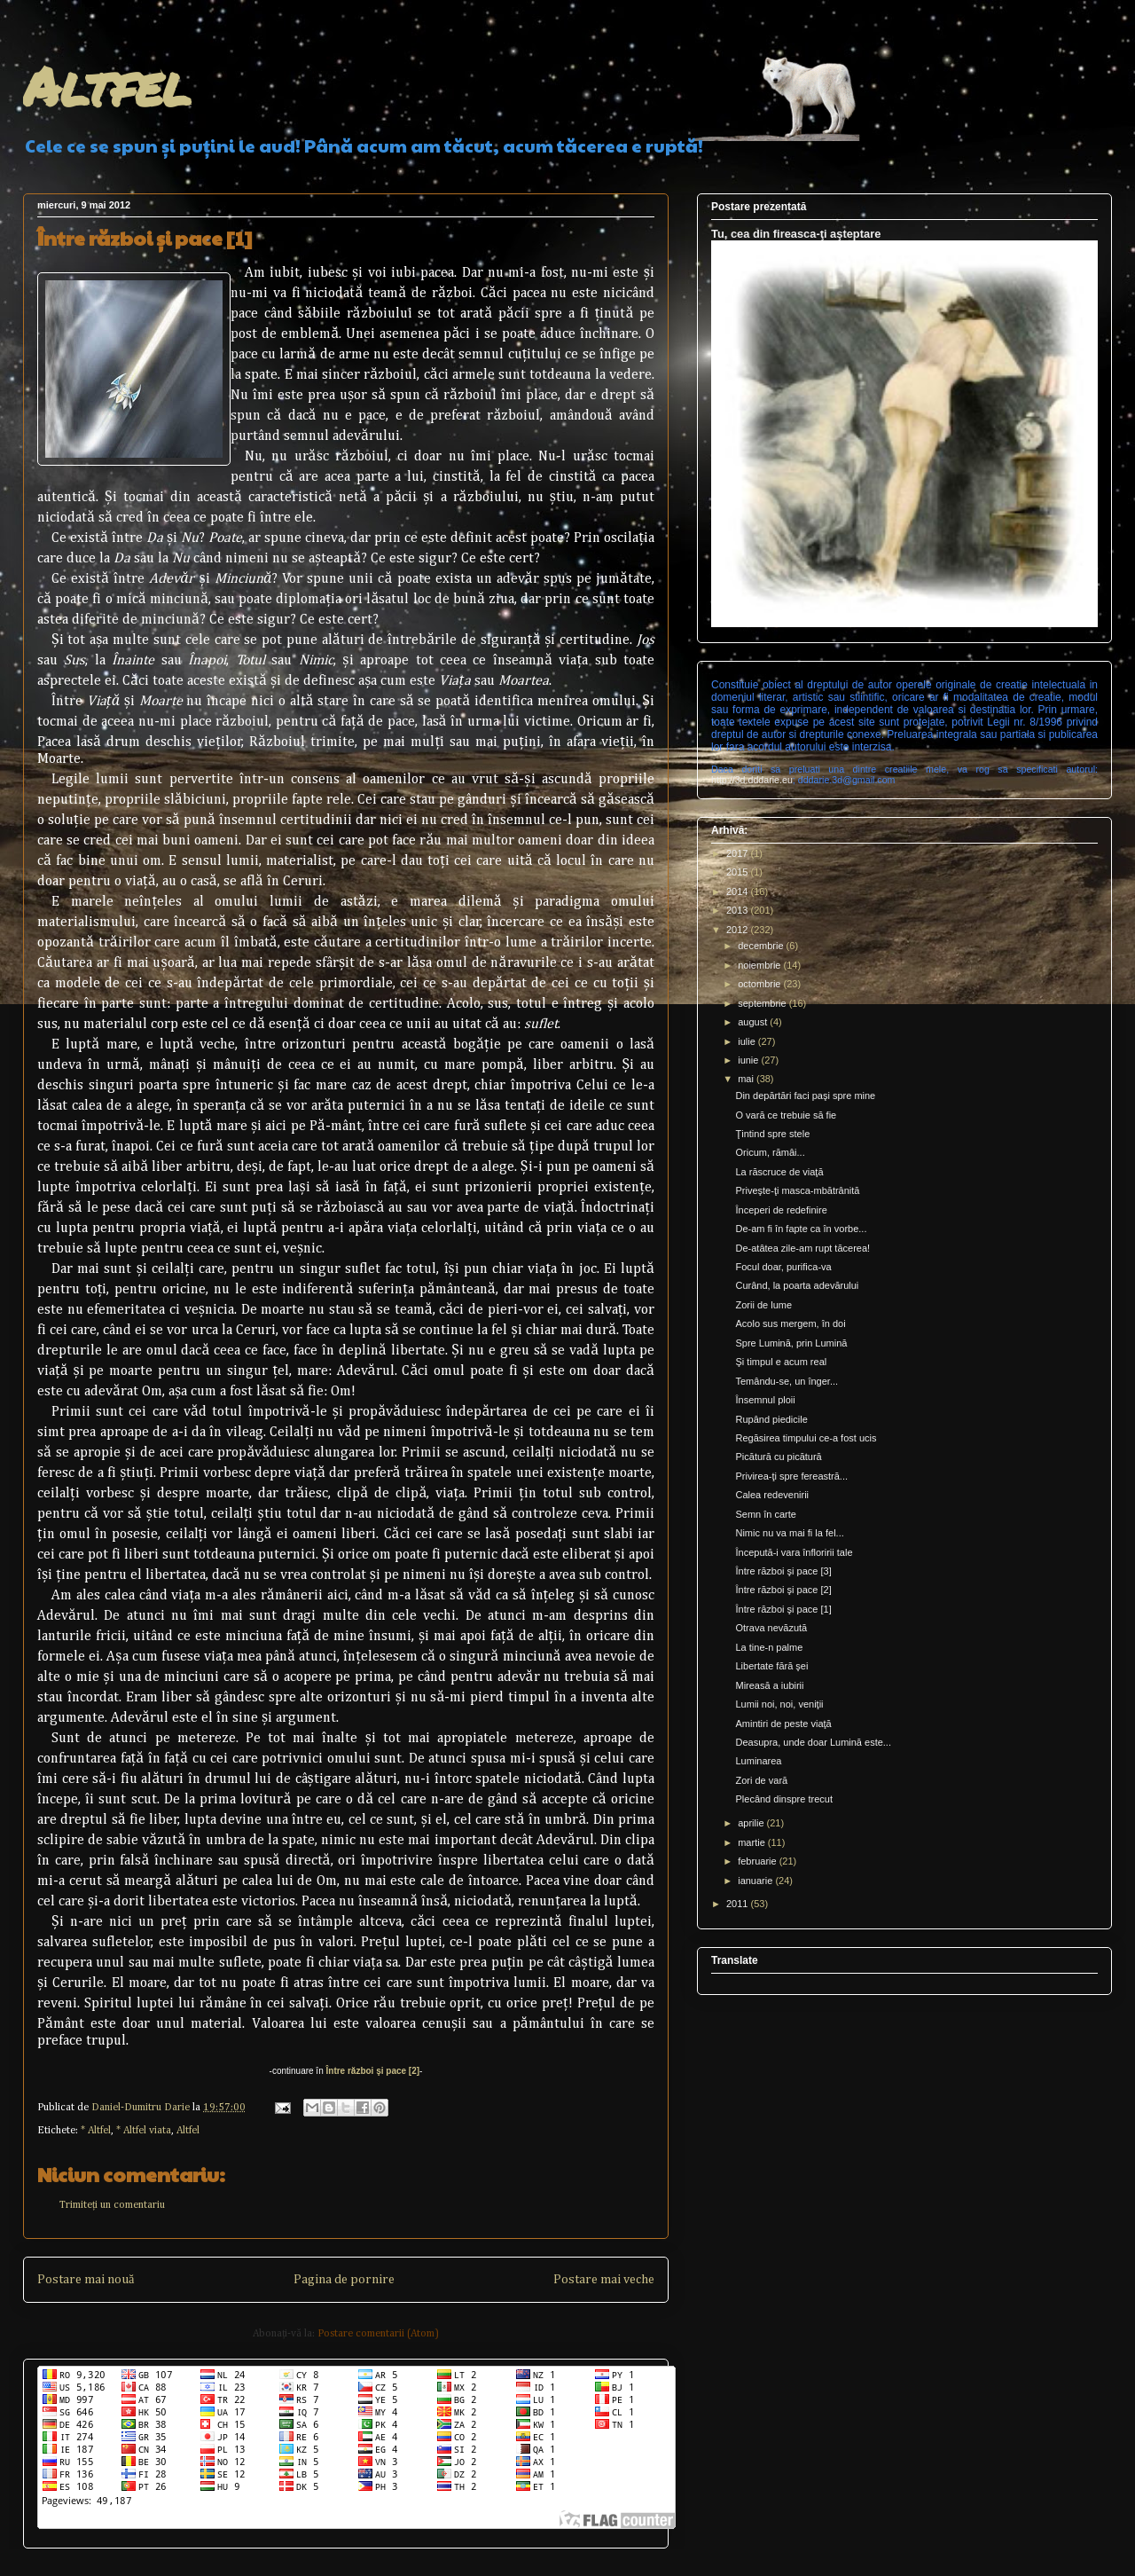 The width and height of the screenshot is (1135, 2576). Describe the element at coordinates (756, 1880) in the screenshot. I see `ianuarie` at that location.